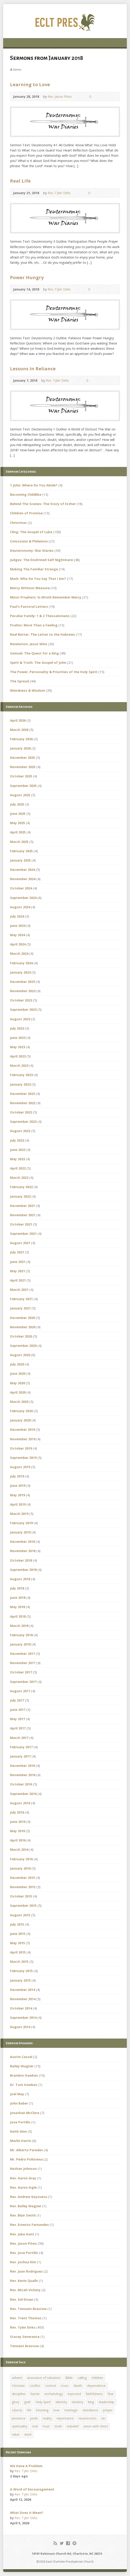 The width and height of the screenshot is (130, 2576). I want to click on April 2020, so click(18, 1392).